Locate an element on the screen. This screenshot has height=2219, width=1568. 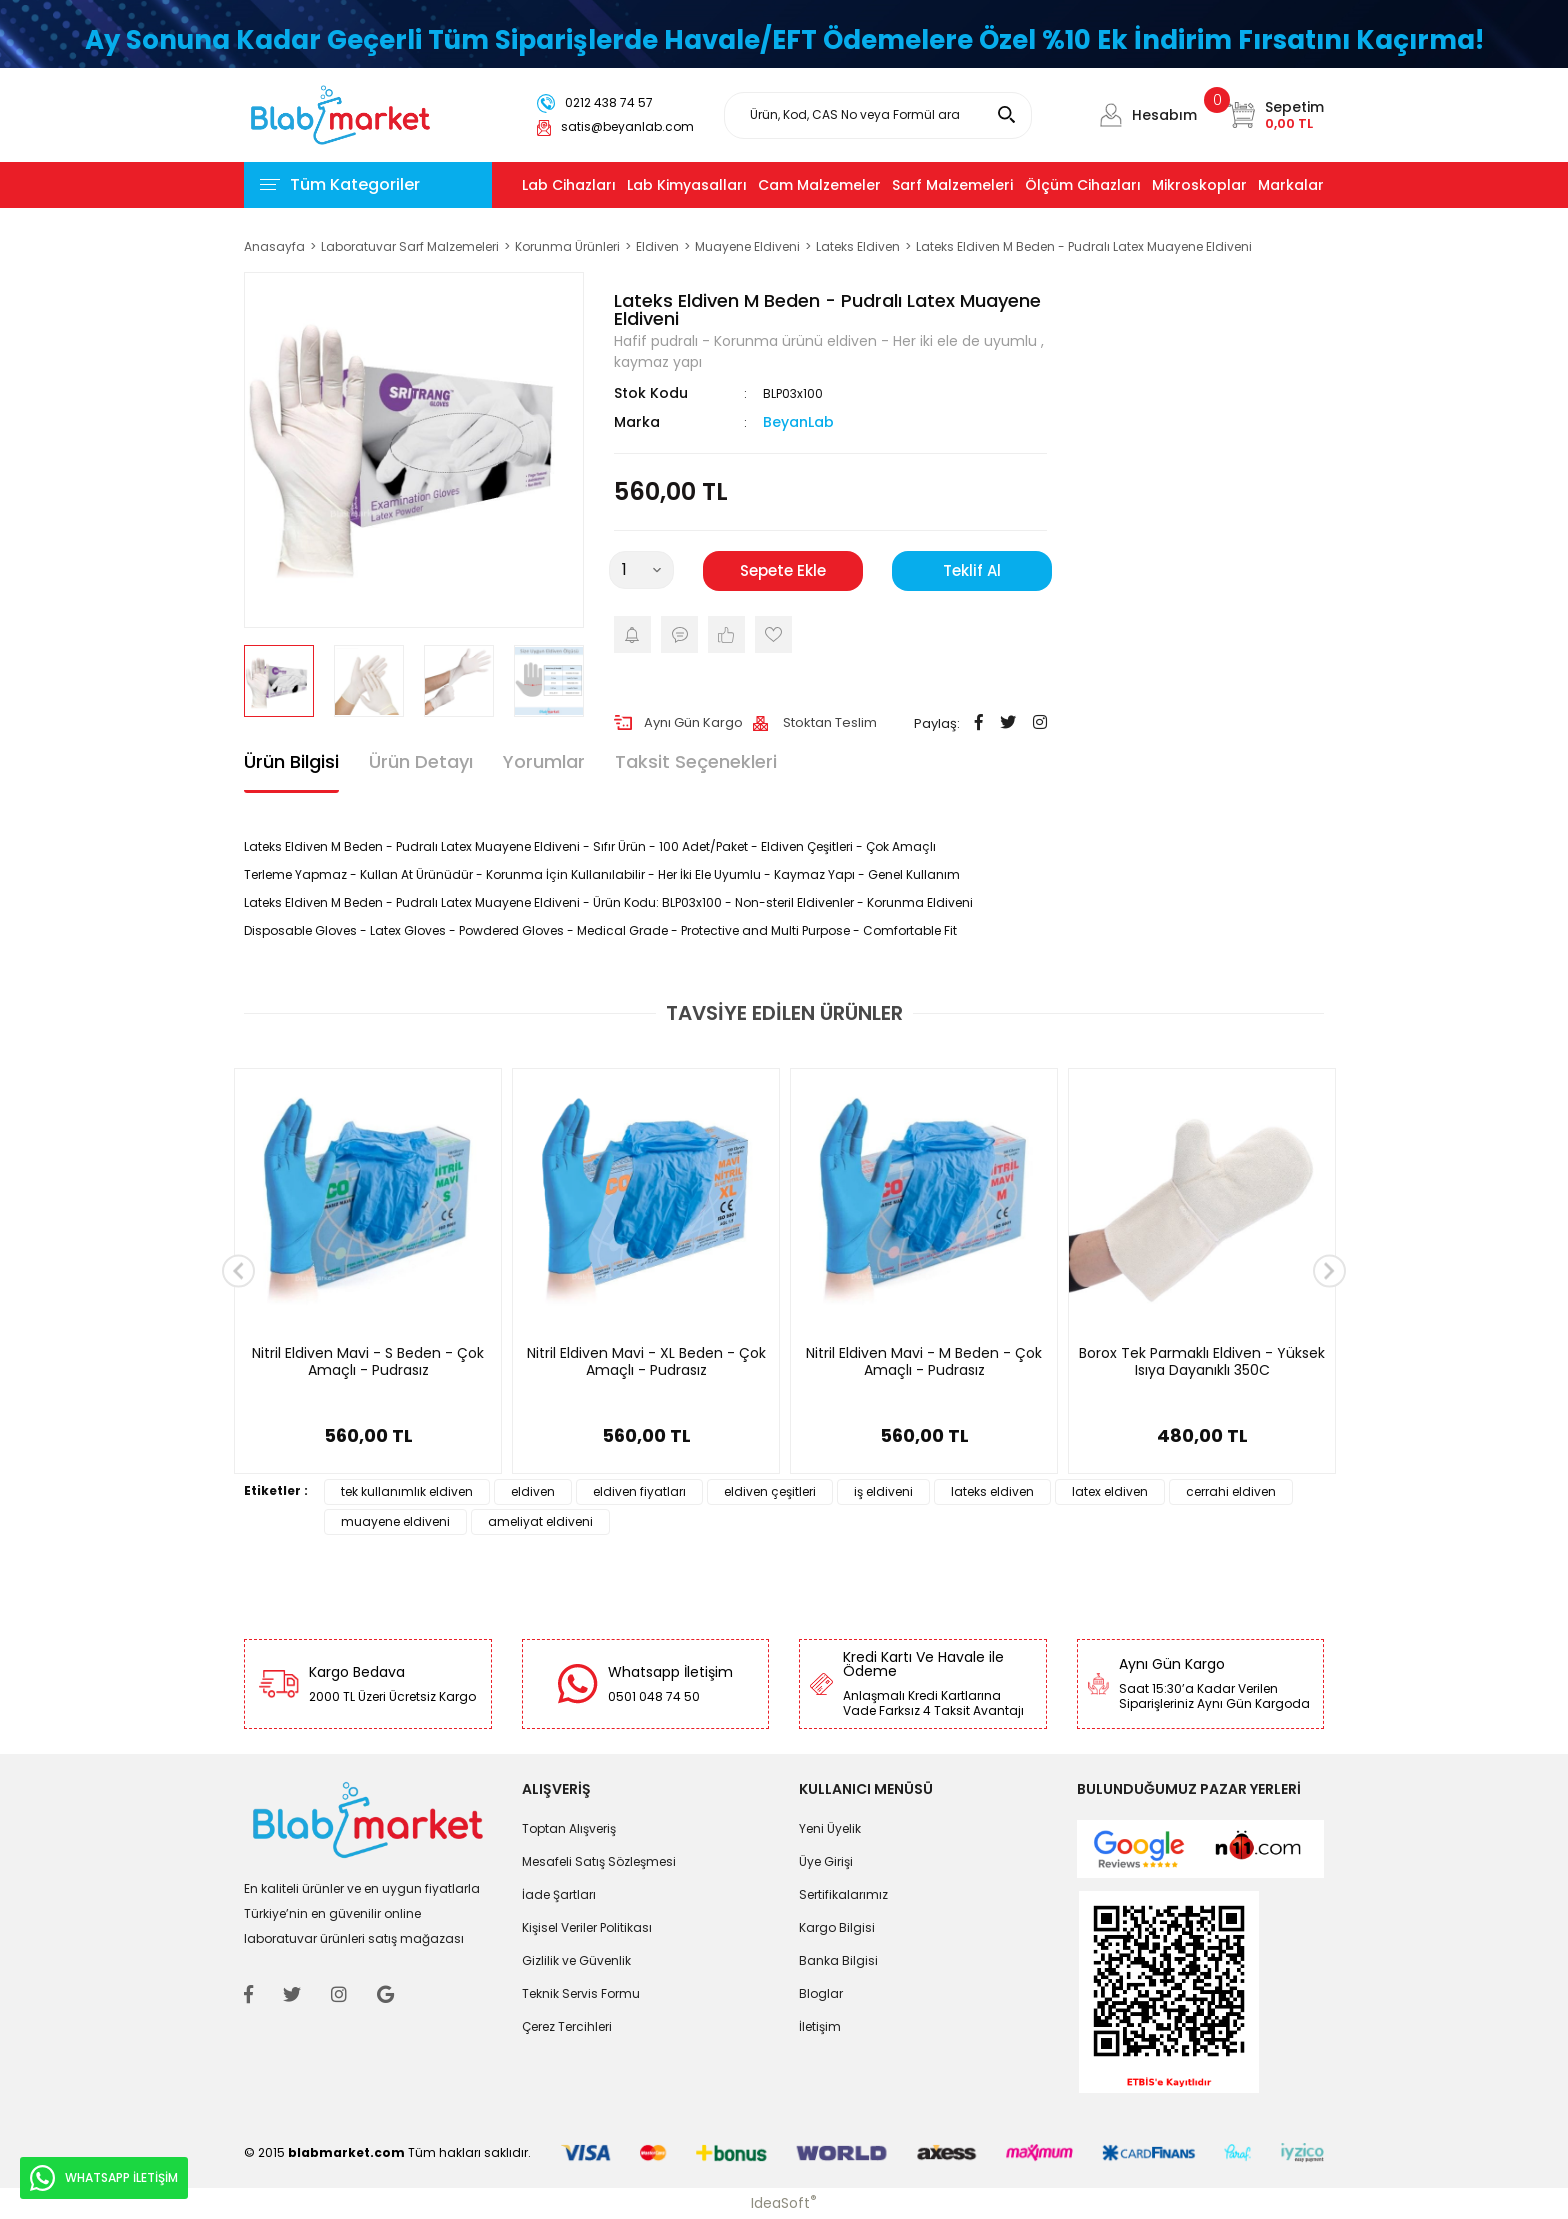
Lab Kimyasalları is located at coordinates (687, 185).